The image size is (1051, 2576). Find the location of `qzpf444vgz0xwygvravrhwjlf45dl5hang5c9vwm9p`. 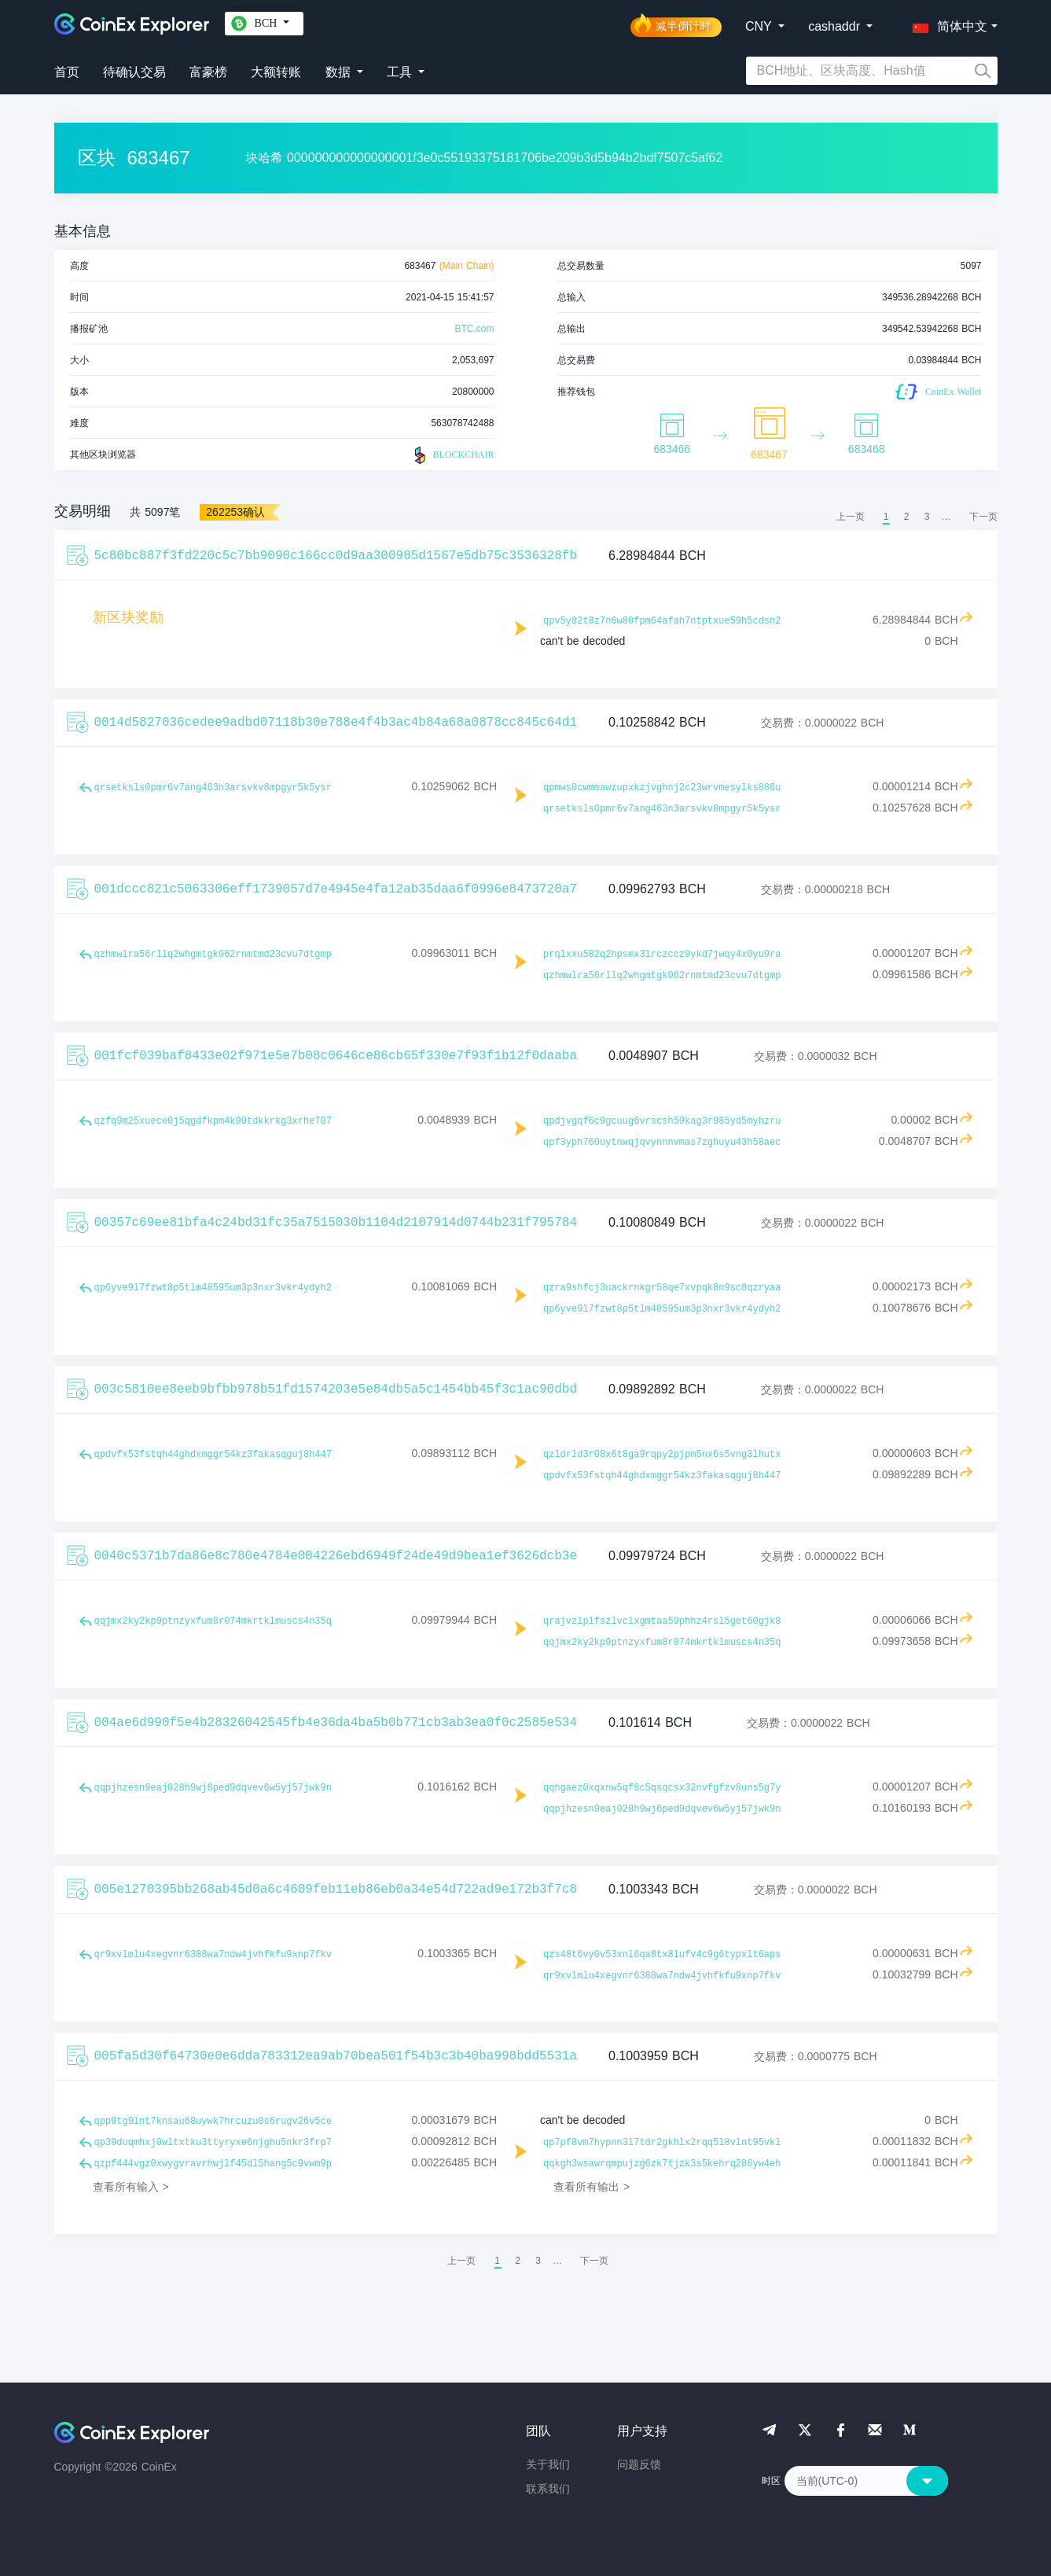

qzpf444vgz0xwygvravrhwjlf45dl5hang5c9vwm9p is located at coordinates (213, 2163).